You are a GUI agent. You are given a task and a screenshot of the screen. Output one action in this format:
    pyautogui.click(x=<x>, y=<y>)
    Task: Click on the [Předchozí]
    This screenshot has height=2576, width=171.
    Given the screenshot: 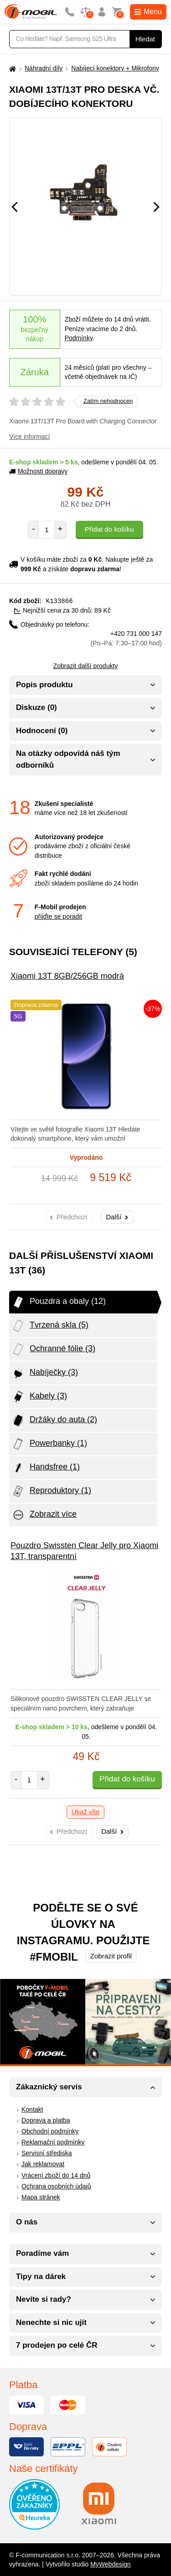 What is the action you would take?
    pyautogui.click(x=15, y=207)
    